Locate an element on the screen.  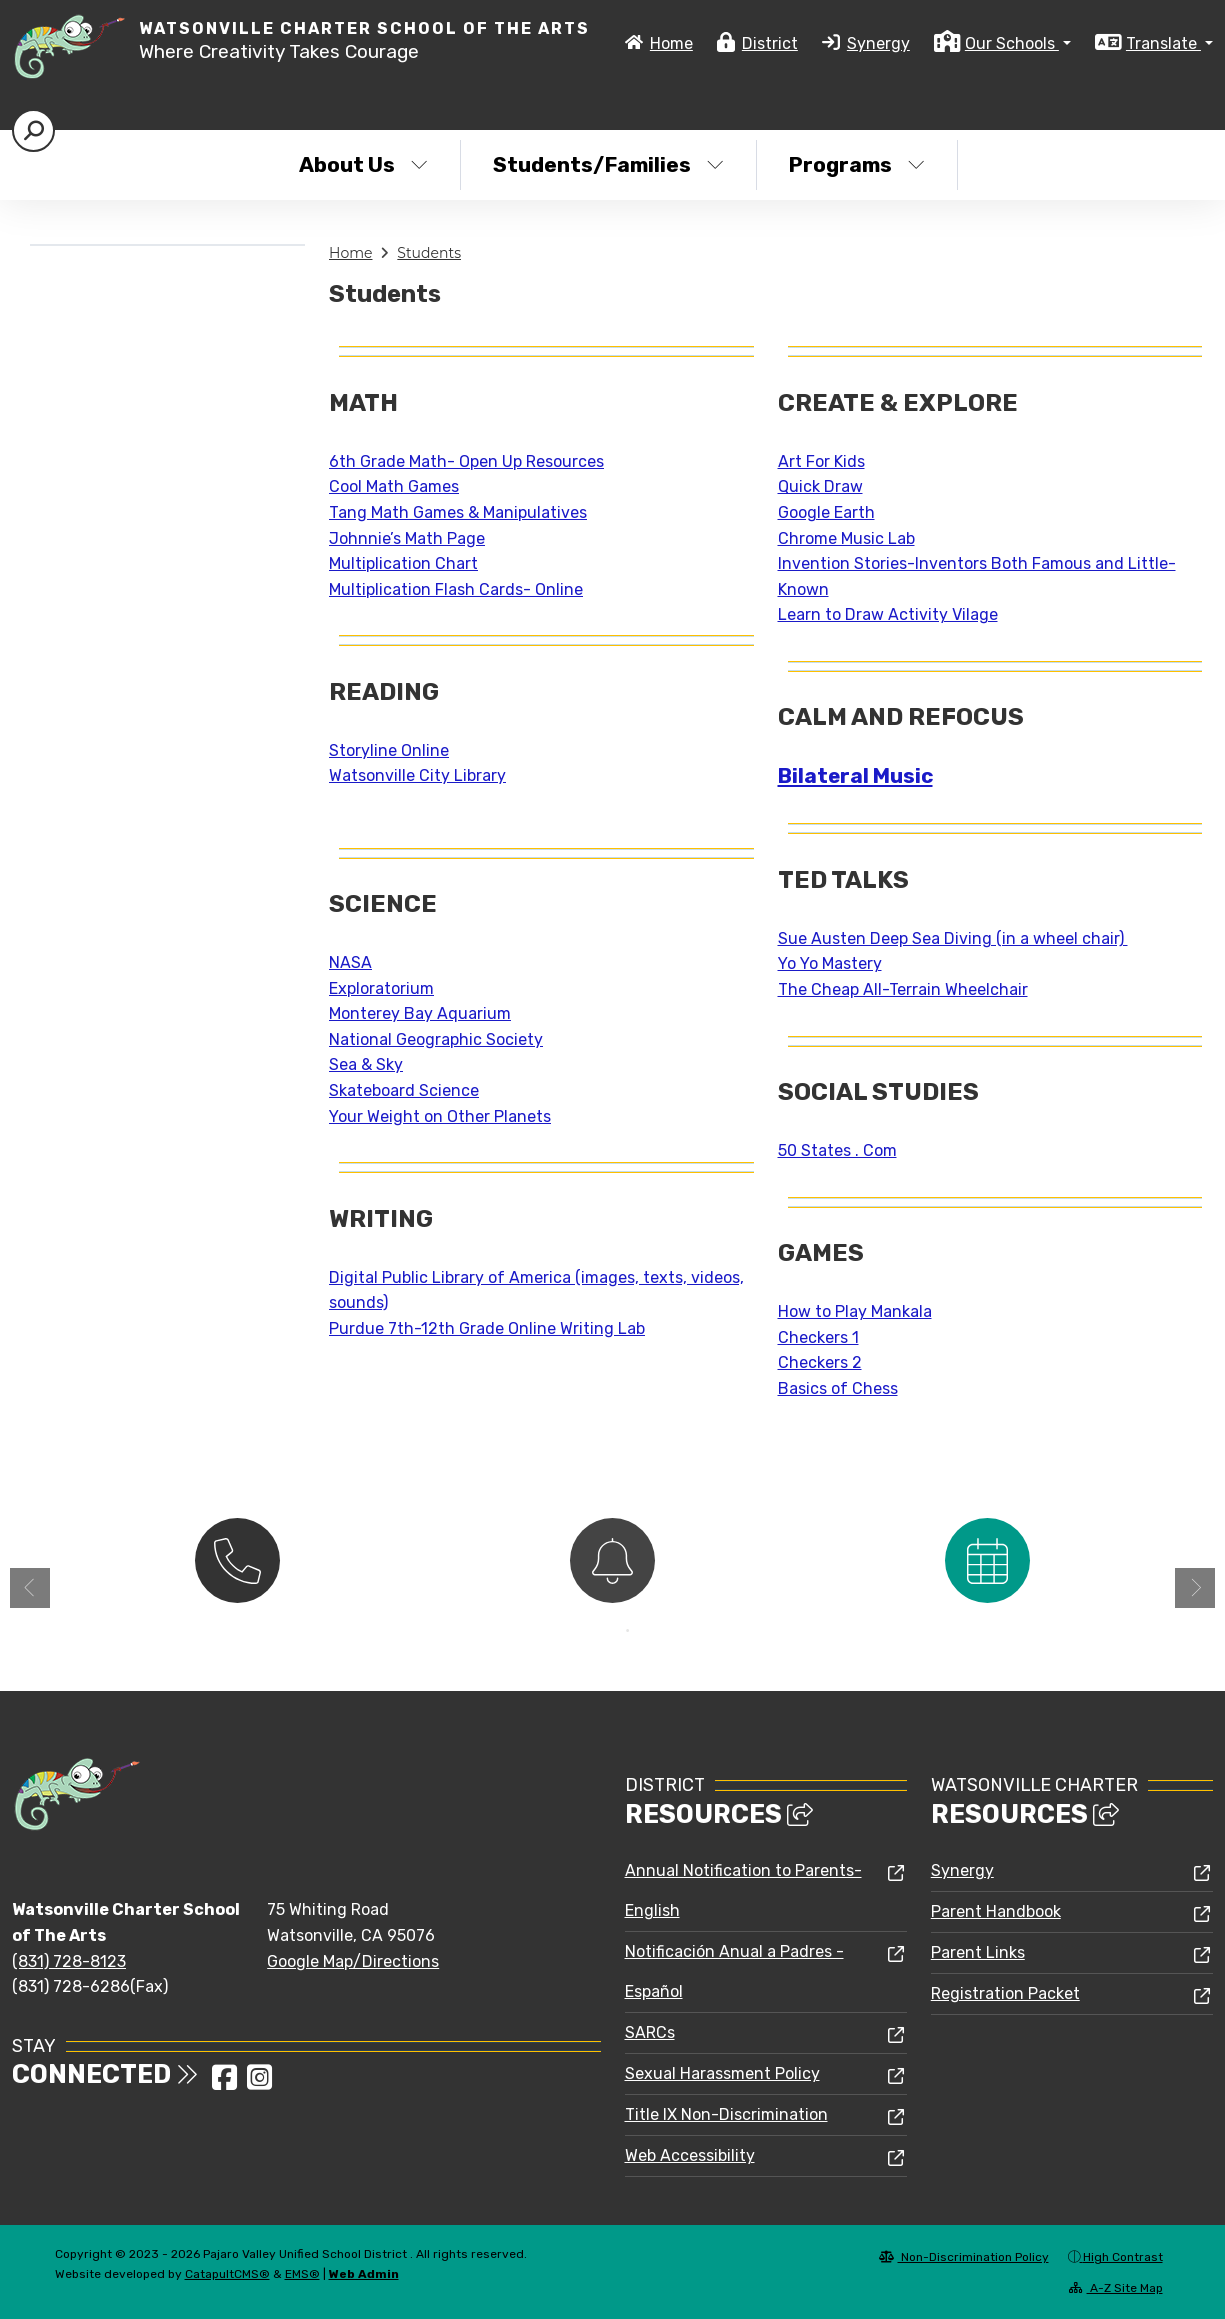
NASA is located at coordinates (350, 962).